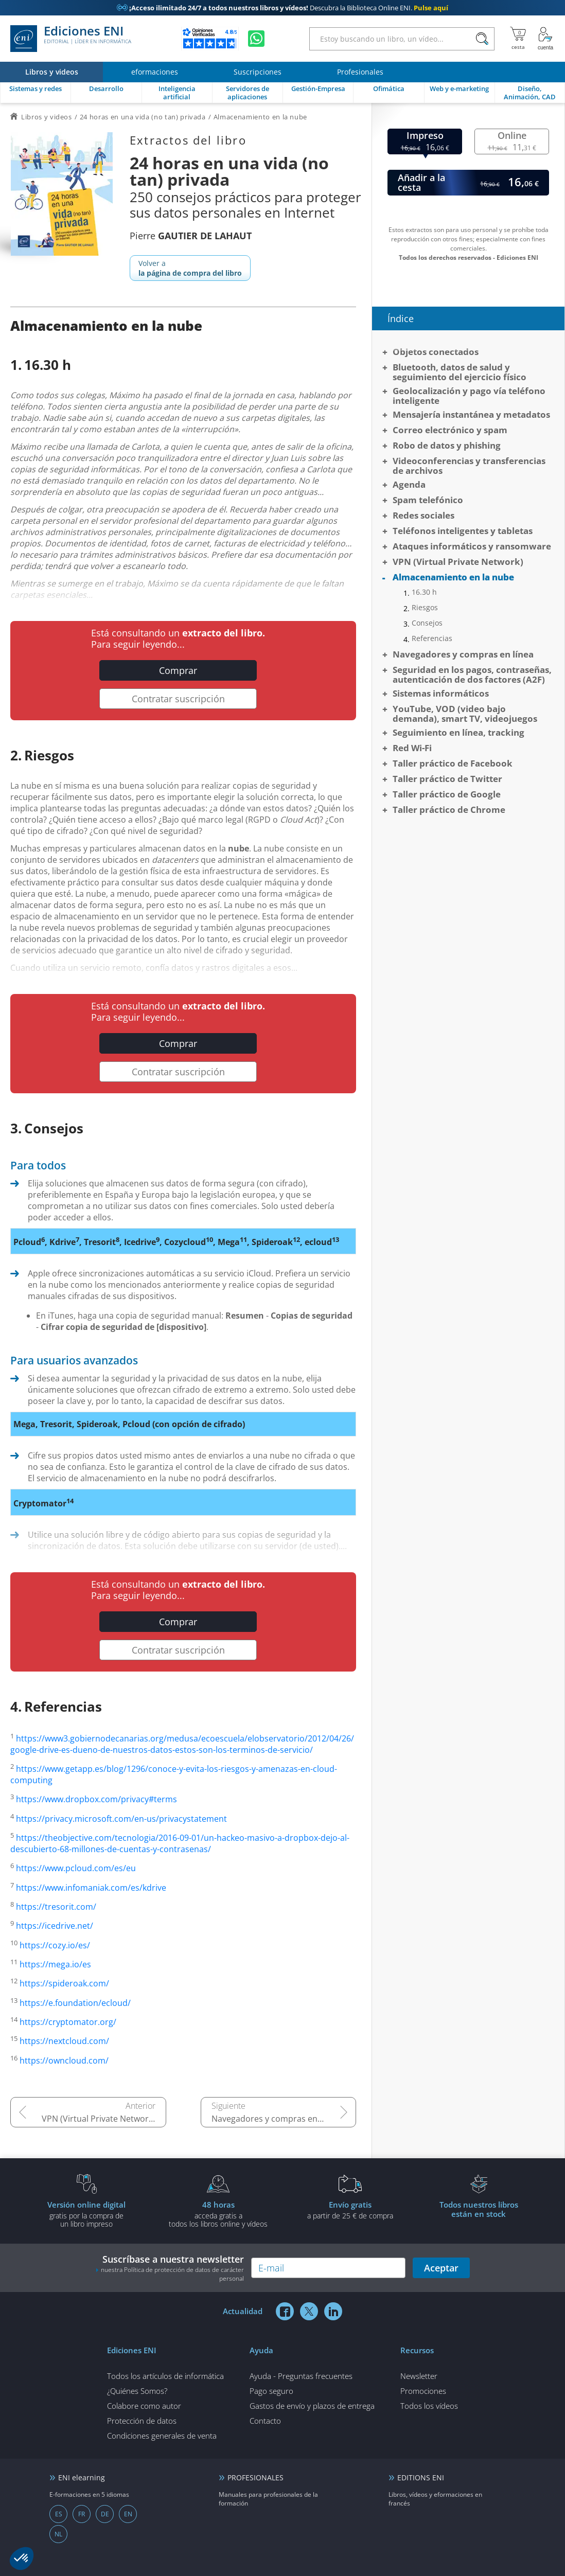  I want to click on nuestra Política de protección de datos de carácter personal, so click(172, 2274).